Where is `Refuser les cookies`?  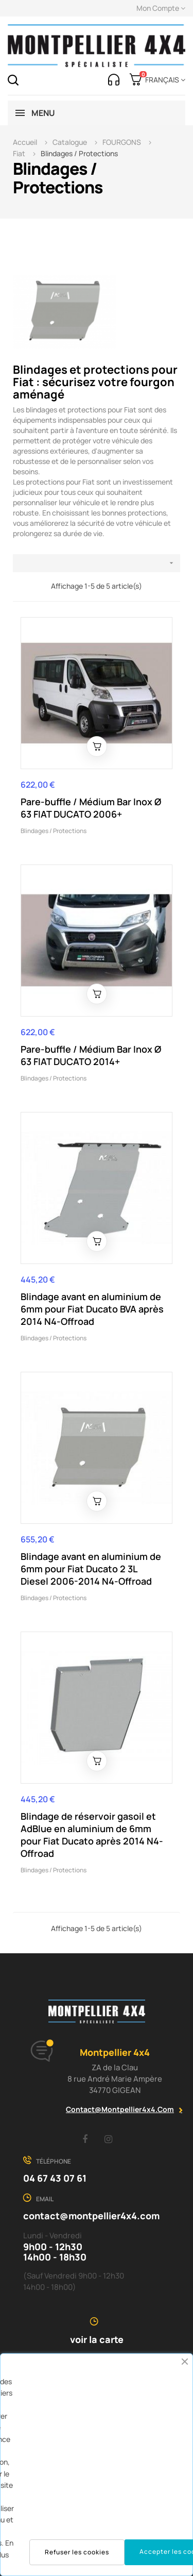 Refuser les cookies is located at coordinates (77, 2552).